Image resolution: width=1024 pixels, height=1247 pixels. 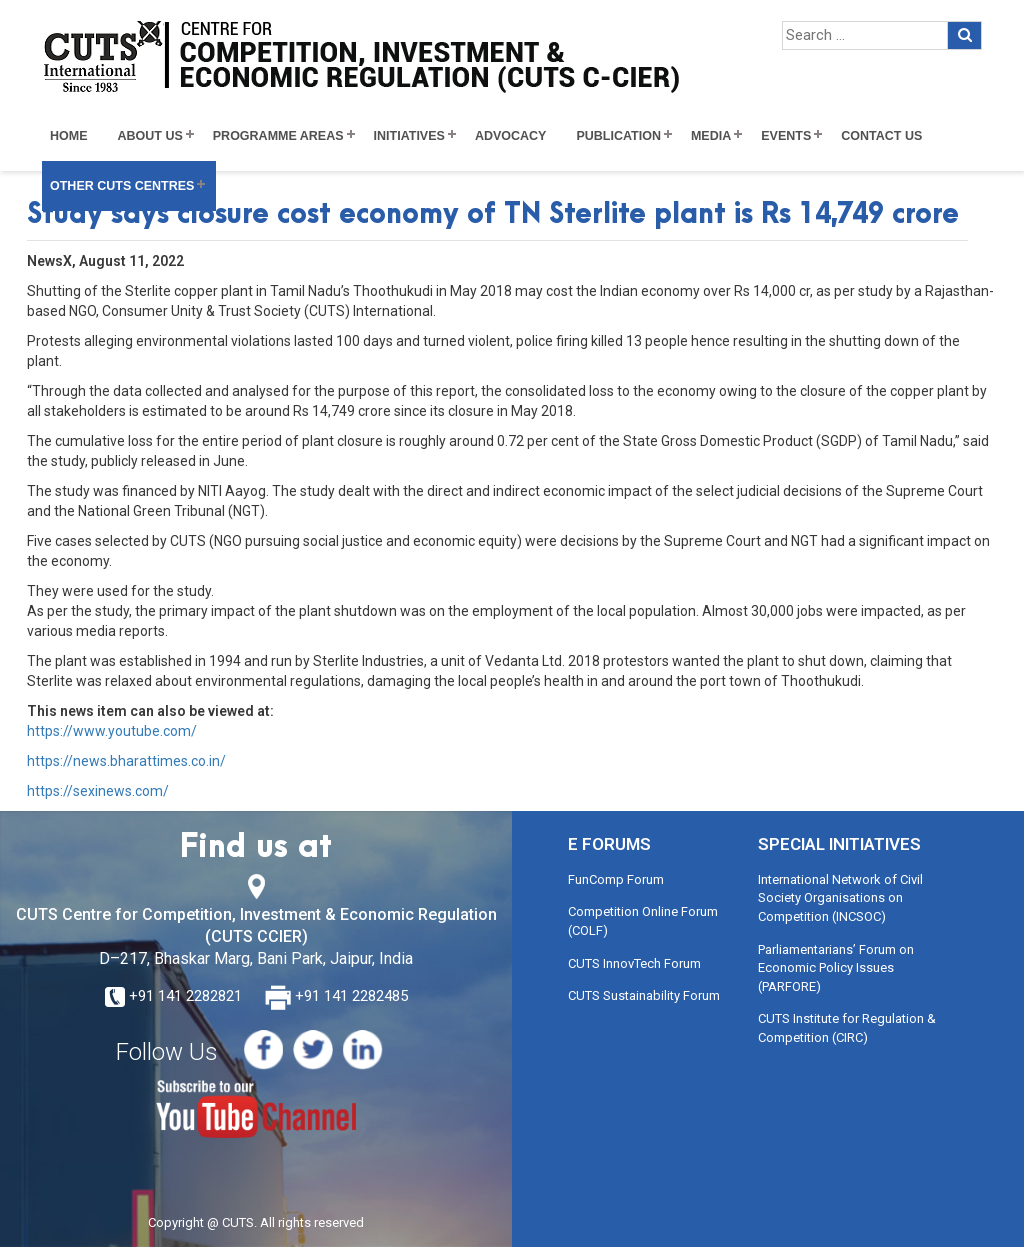 I want to click on Advocacy, so click(x=511, y=136).